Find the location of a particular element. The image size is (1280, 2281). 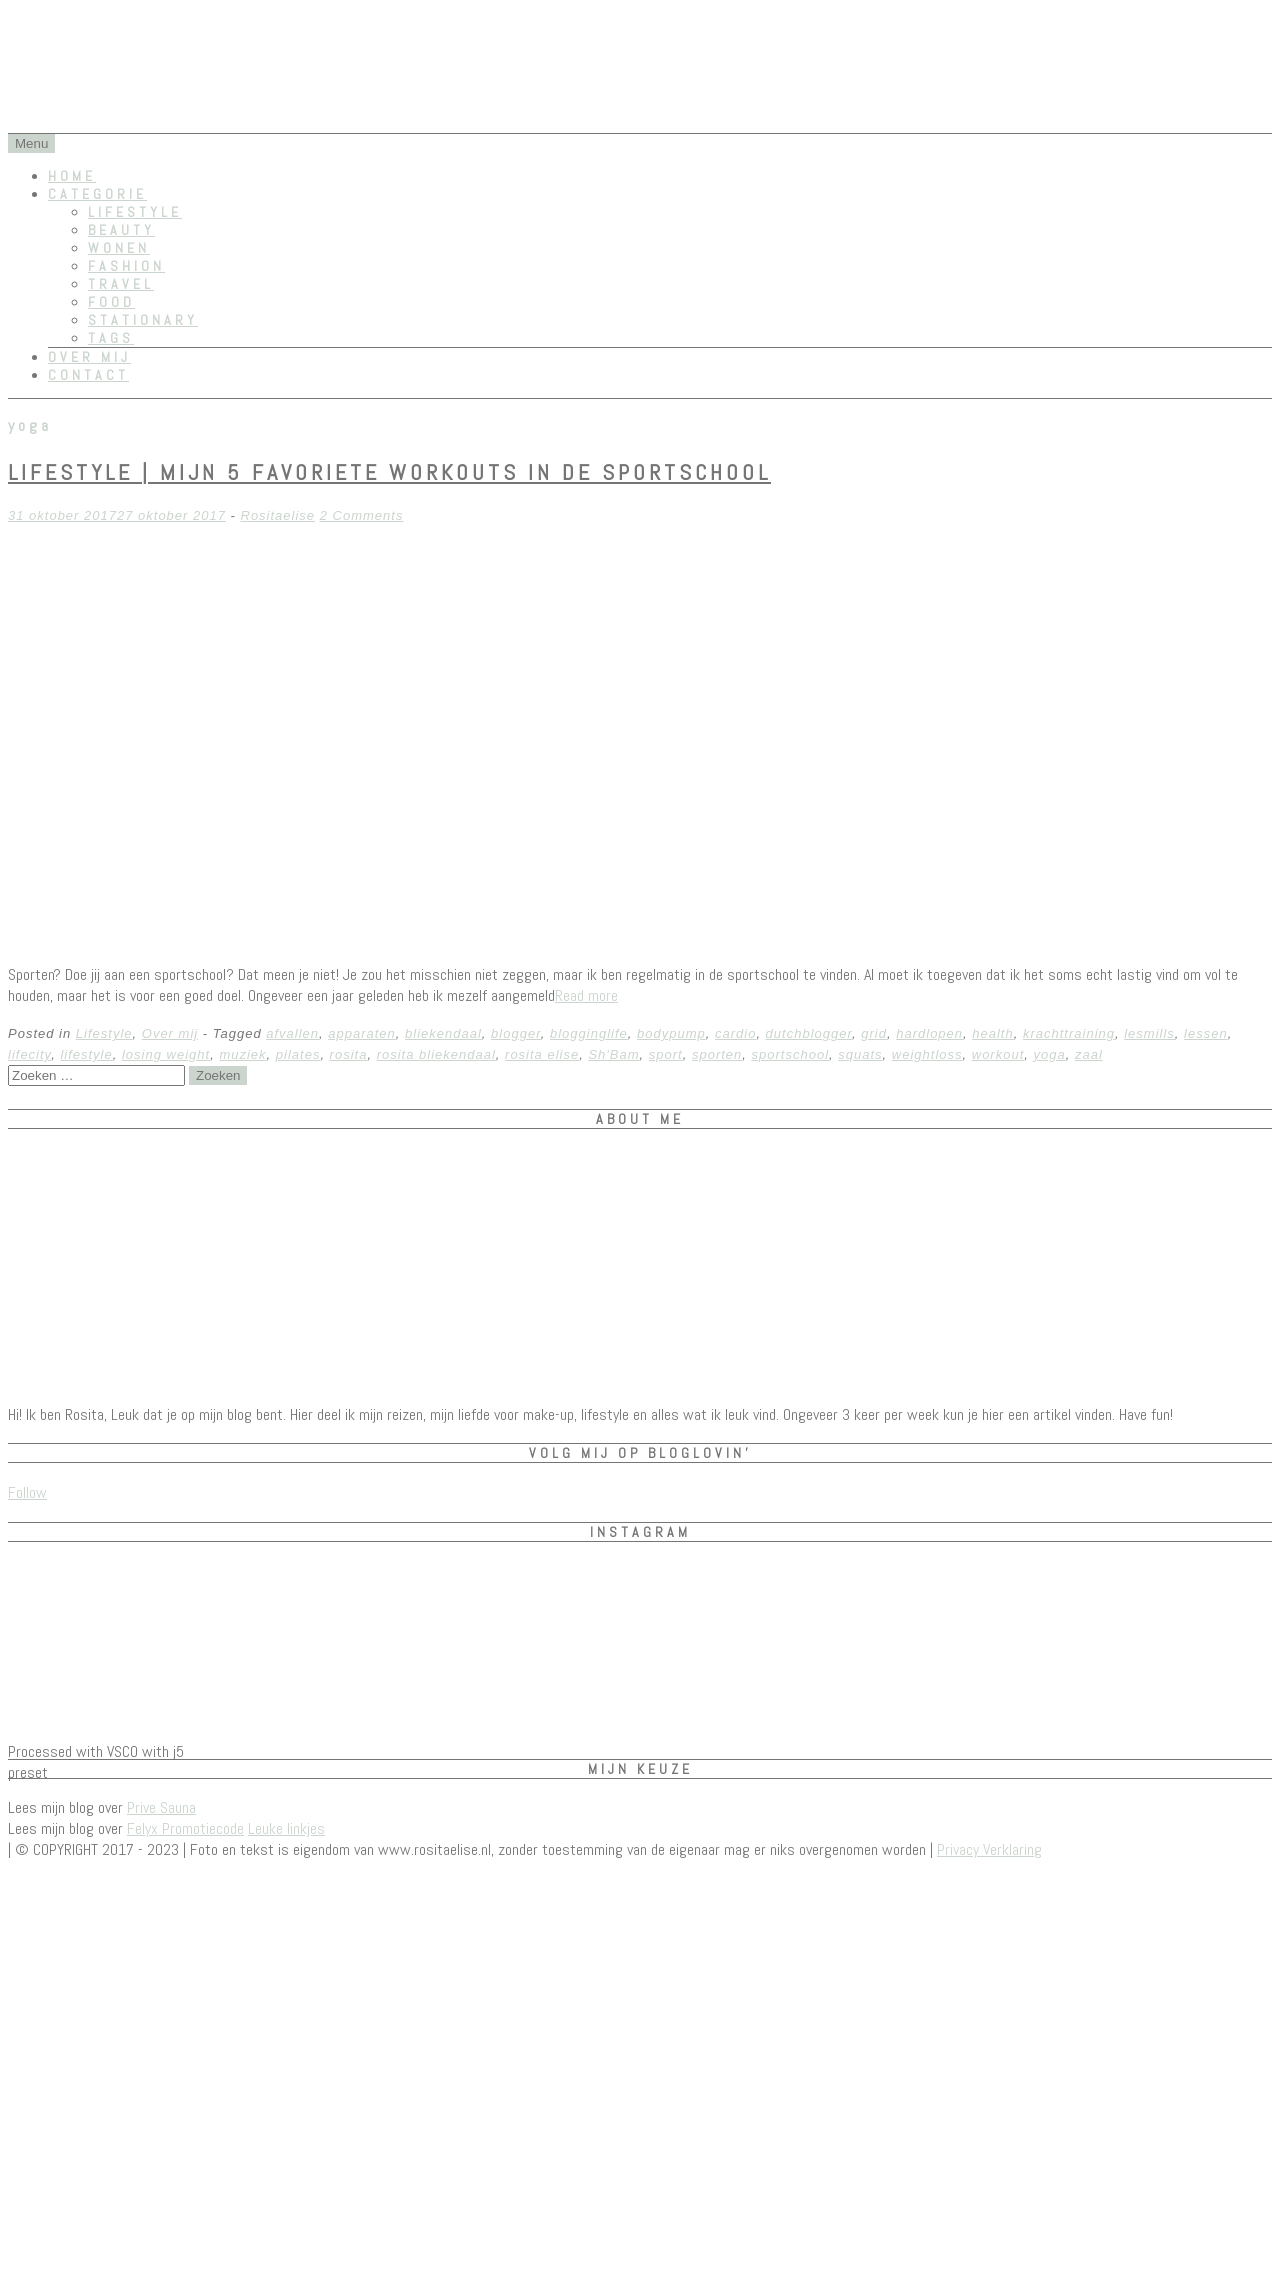

blogginglife is located at coordinates (589, 1033).